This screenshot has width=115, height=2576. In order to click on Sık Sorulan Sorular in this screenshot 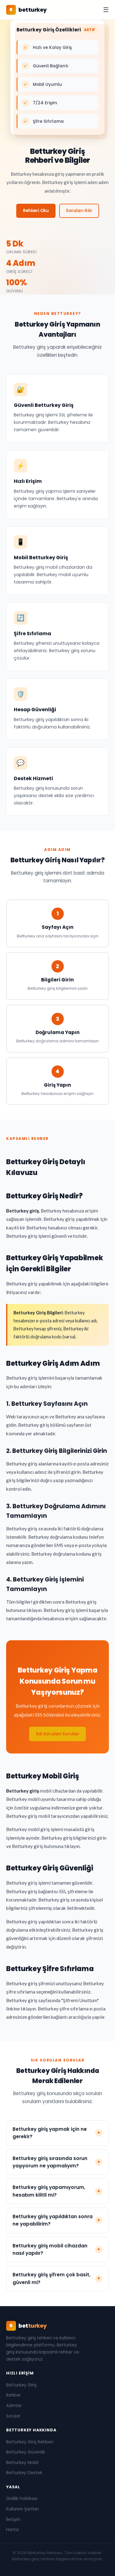, I will do `click(57, 1736)`.